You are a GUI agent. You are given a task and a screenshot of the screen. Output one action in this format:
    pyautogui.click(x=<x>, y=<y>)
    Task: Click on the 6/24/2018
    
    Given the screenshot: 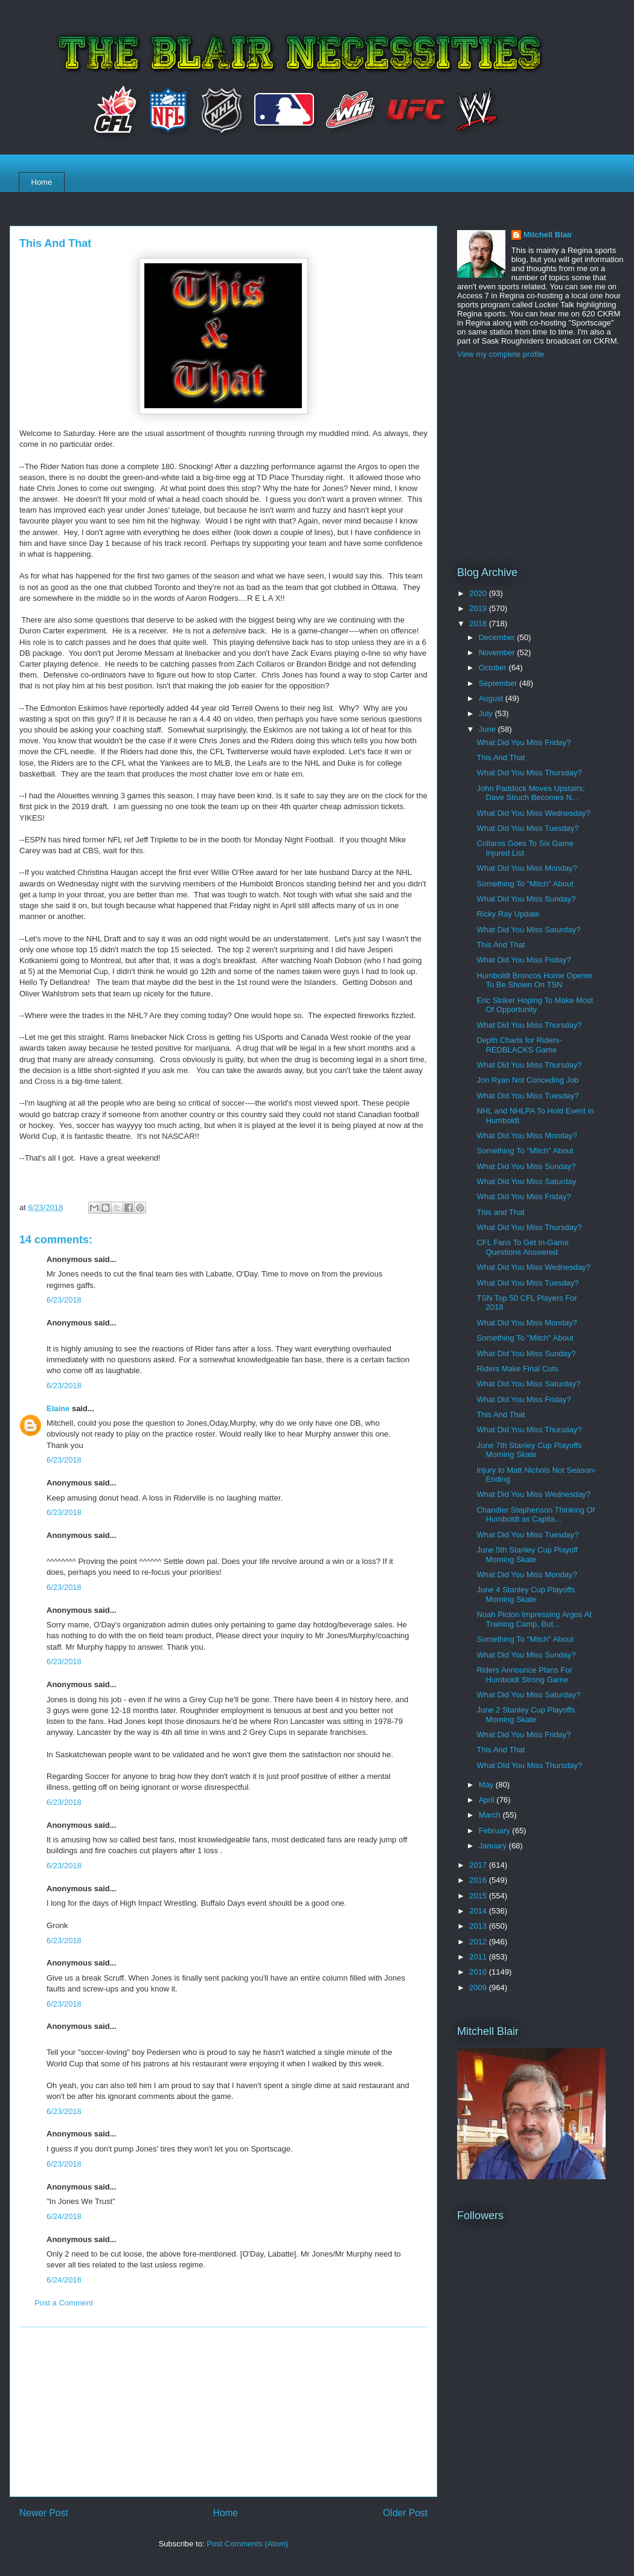 What is the action you would take?
    pyautogui.click(x=64, y=2216)
    